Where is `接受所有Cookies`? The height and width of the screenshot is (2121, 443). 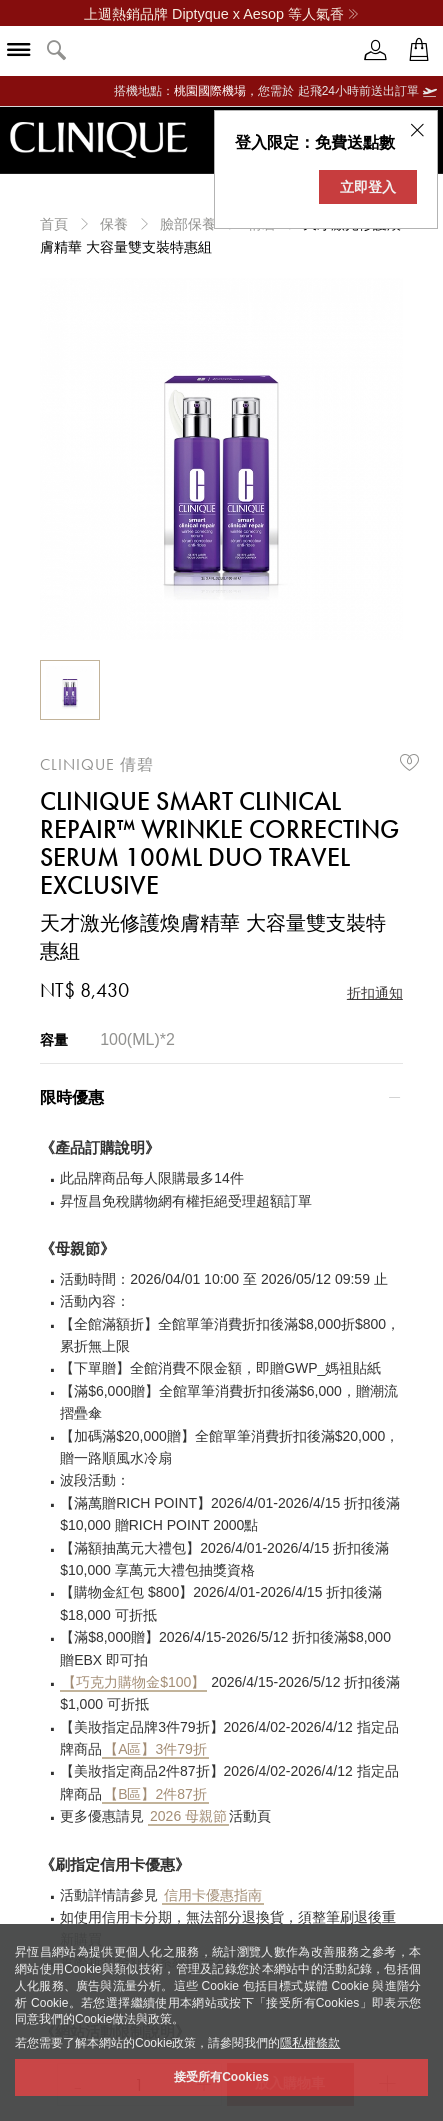
接受所有Cookies is located at coordinates (221, 2077).